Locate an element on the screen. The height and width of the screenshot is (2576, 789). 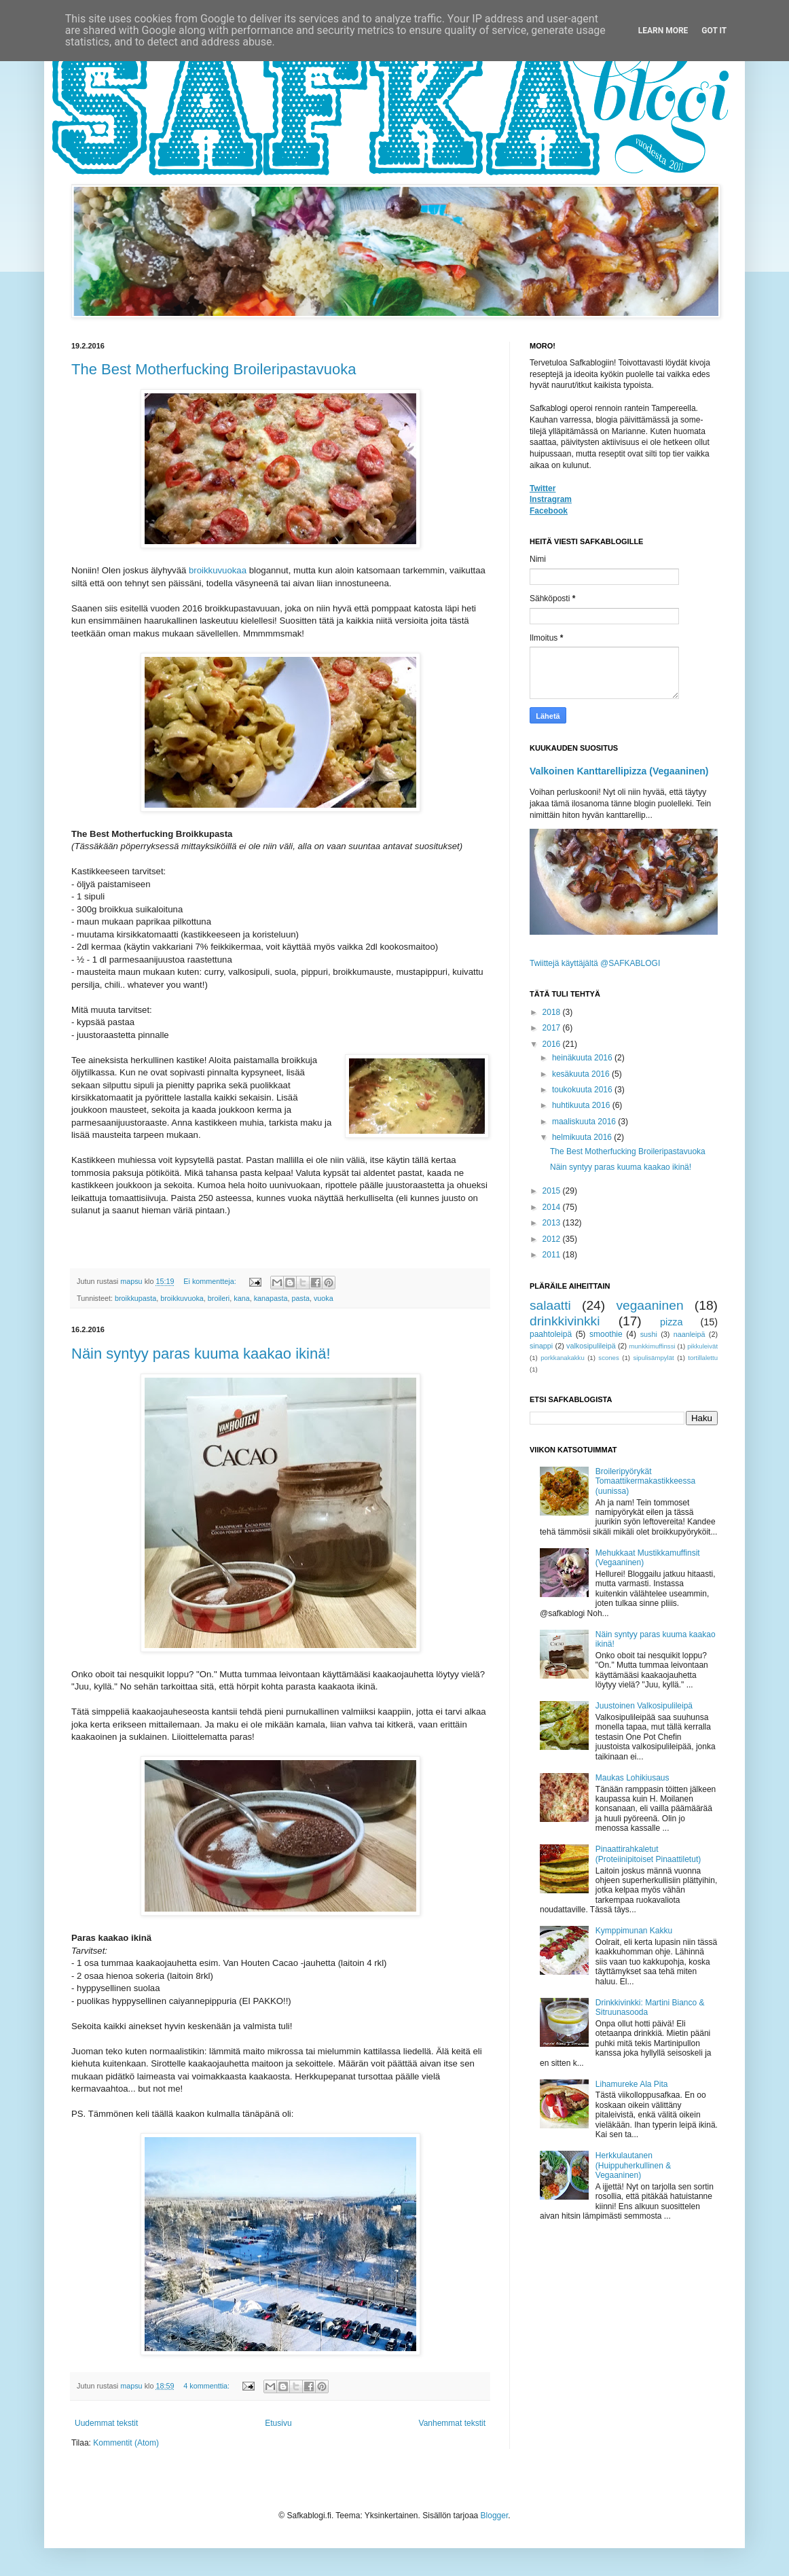
2015 is located at coordinates (553, 1191).